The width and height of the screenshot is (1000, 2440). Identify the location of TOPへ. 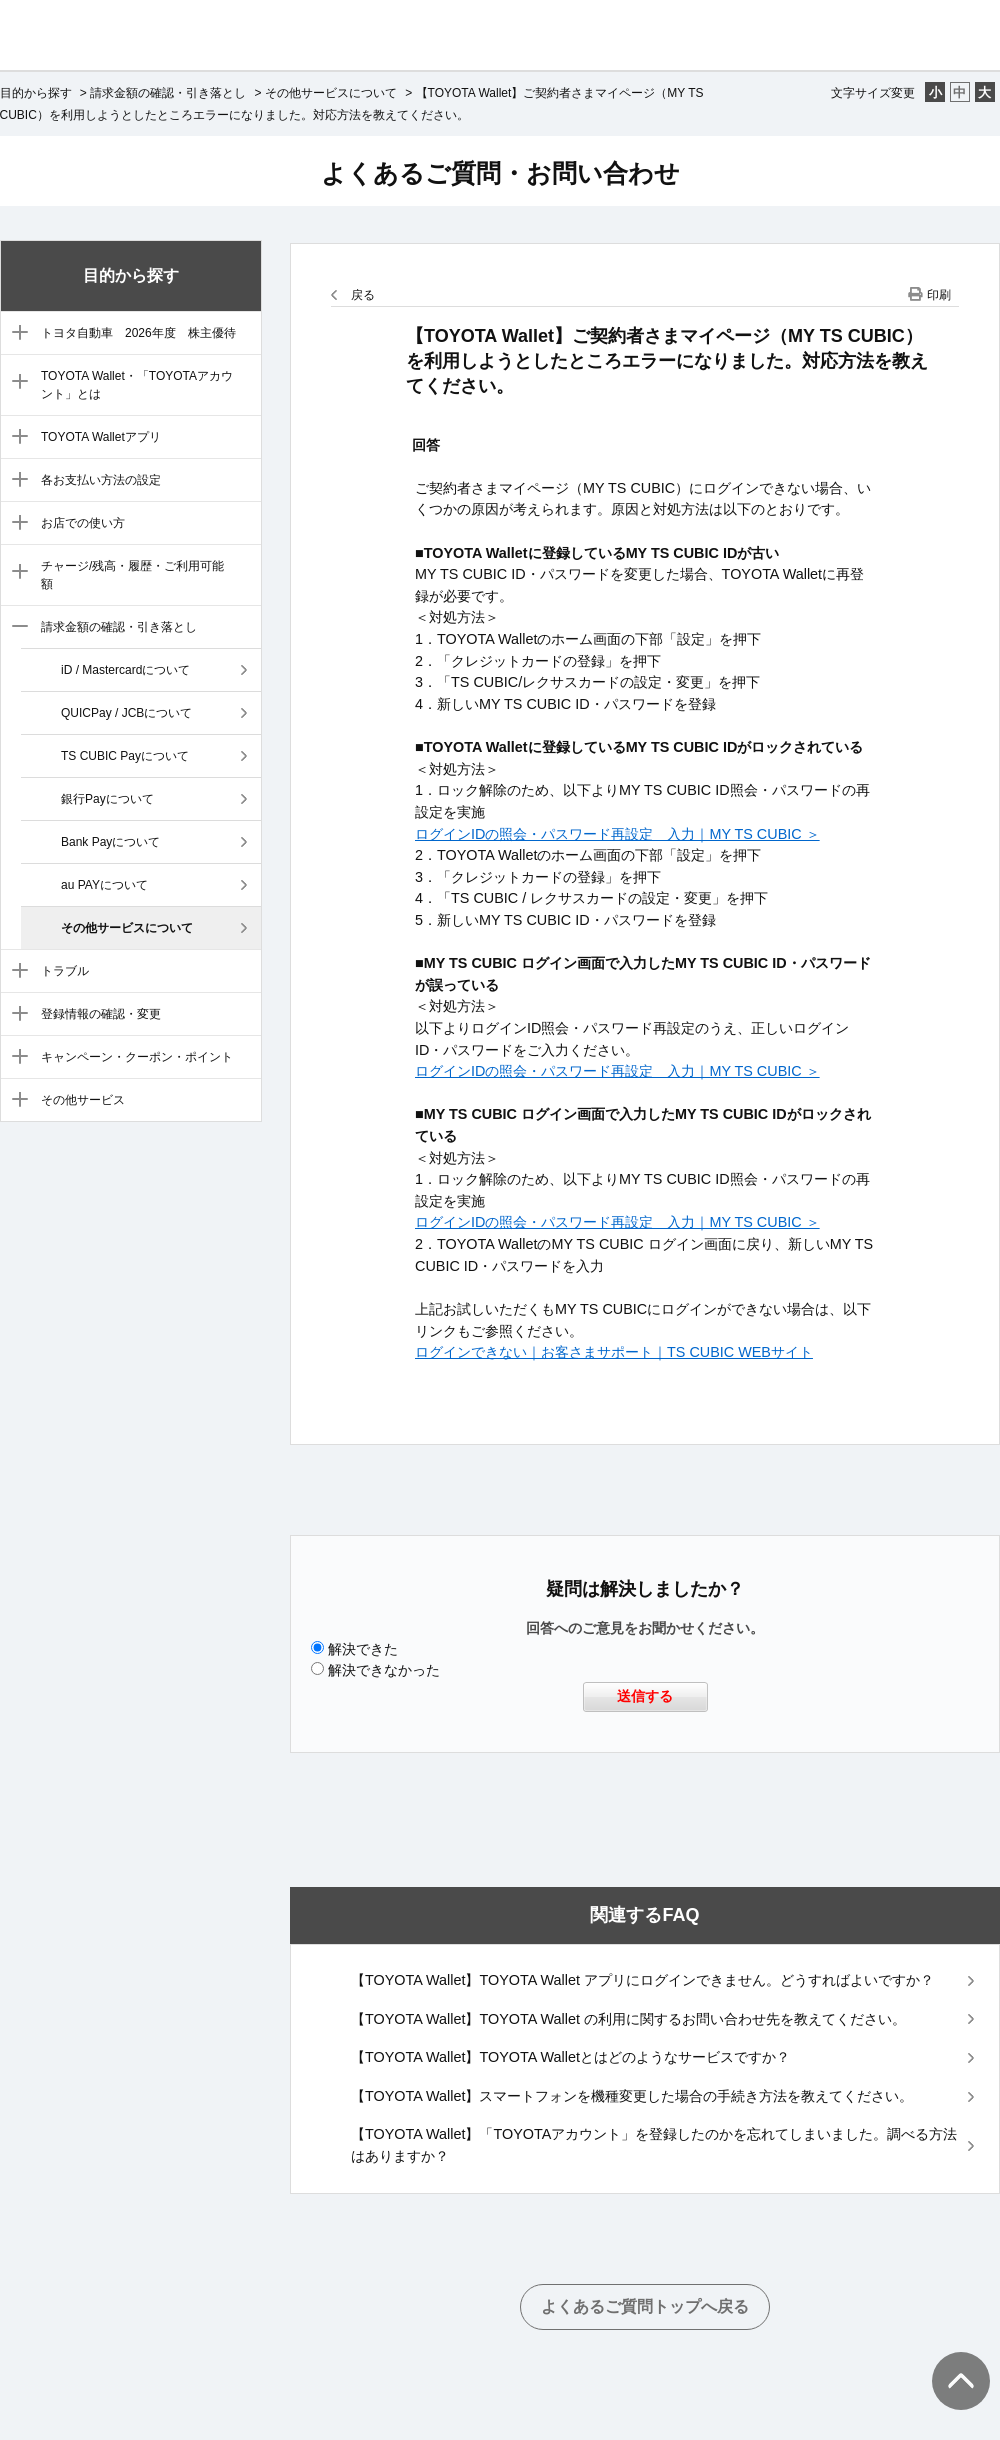
(950, 2361).